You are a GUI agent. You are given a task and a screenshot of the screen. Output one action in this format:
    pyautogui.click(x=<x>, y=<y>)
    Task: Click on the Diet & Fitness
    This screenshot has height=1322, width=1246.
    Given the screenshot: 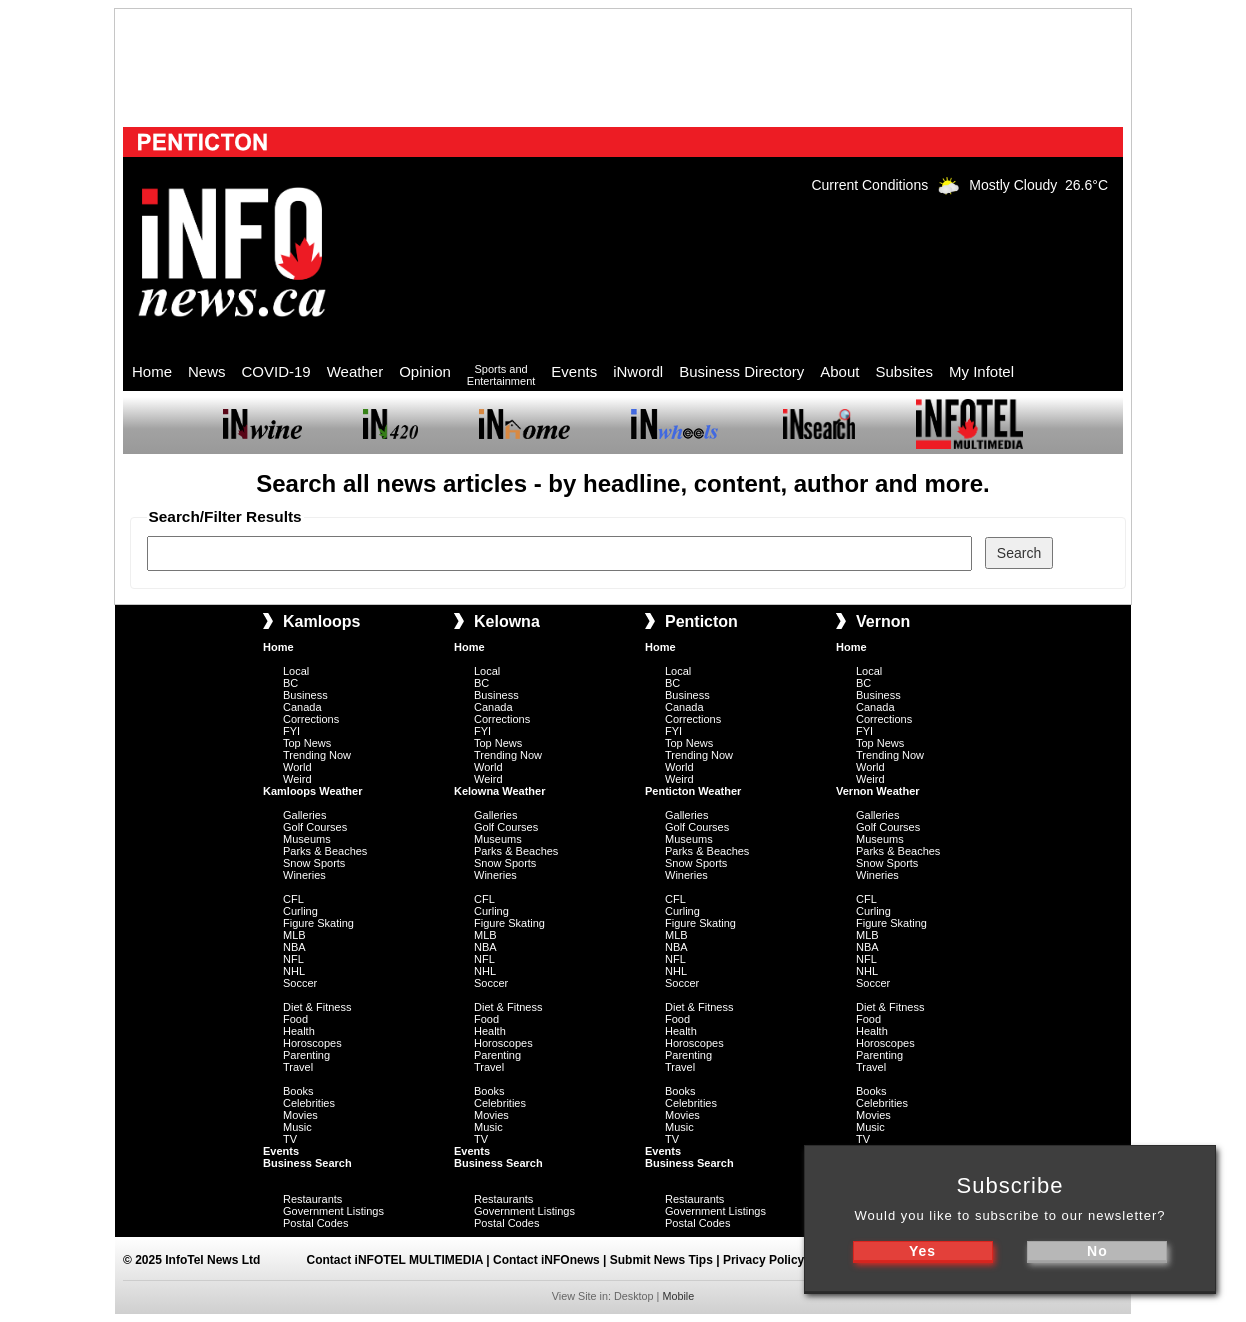 What is the action you would take?
    pyautogui.click(x=317, y=1007)
    